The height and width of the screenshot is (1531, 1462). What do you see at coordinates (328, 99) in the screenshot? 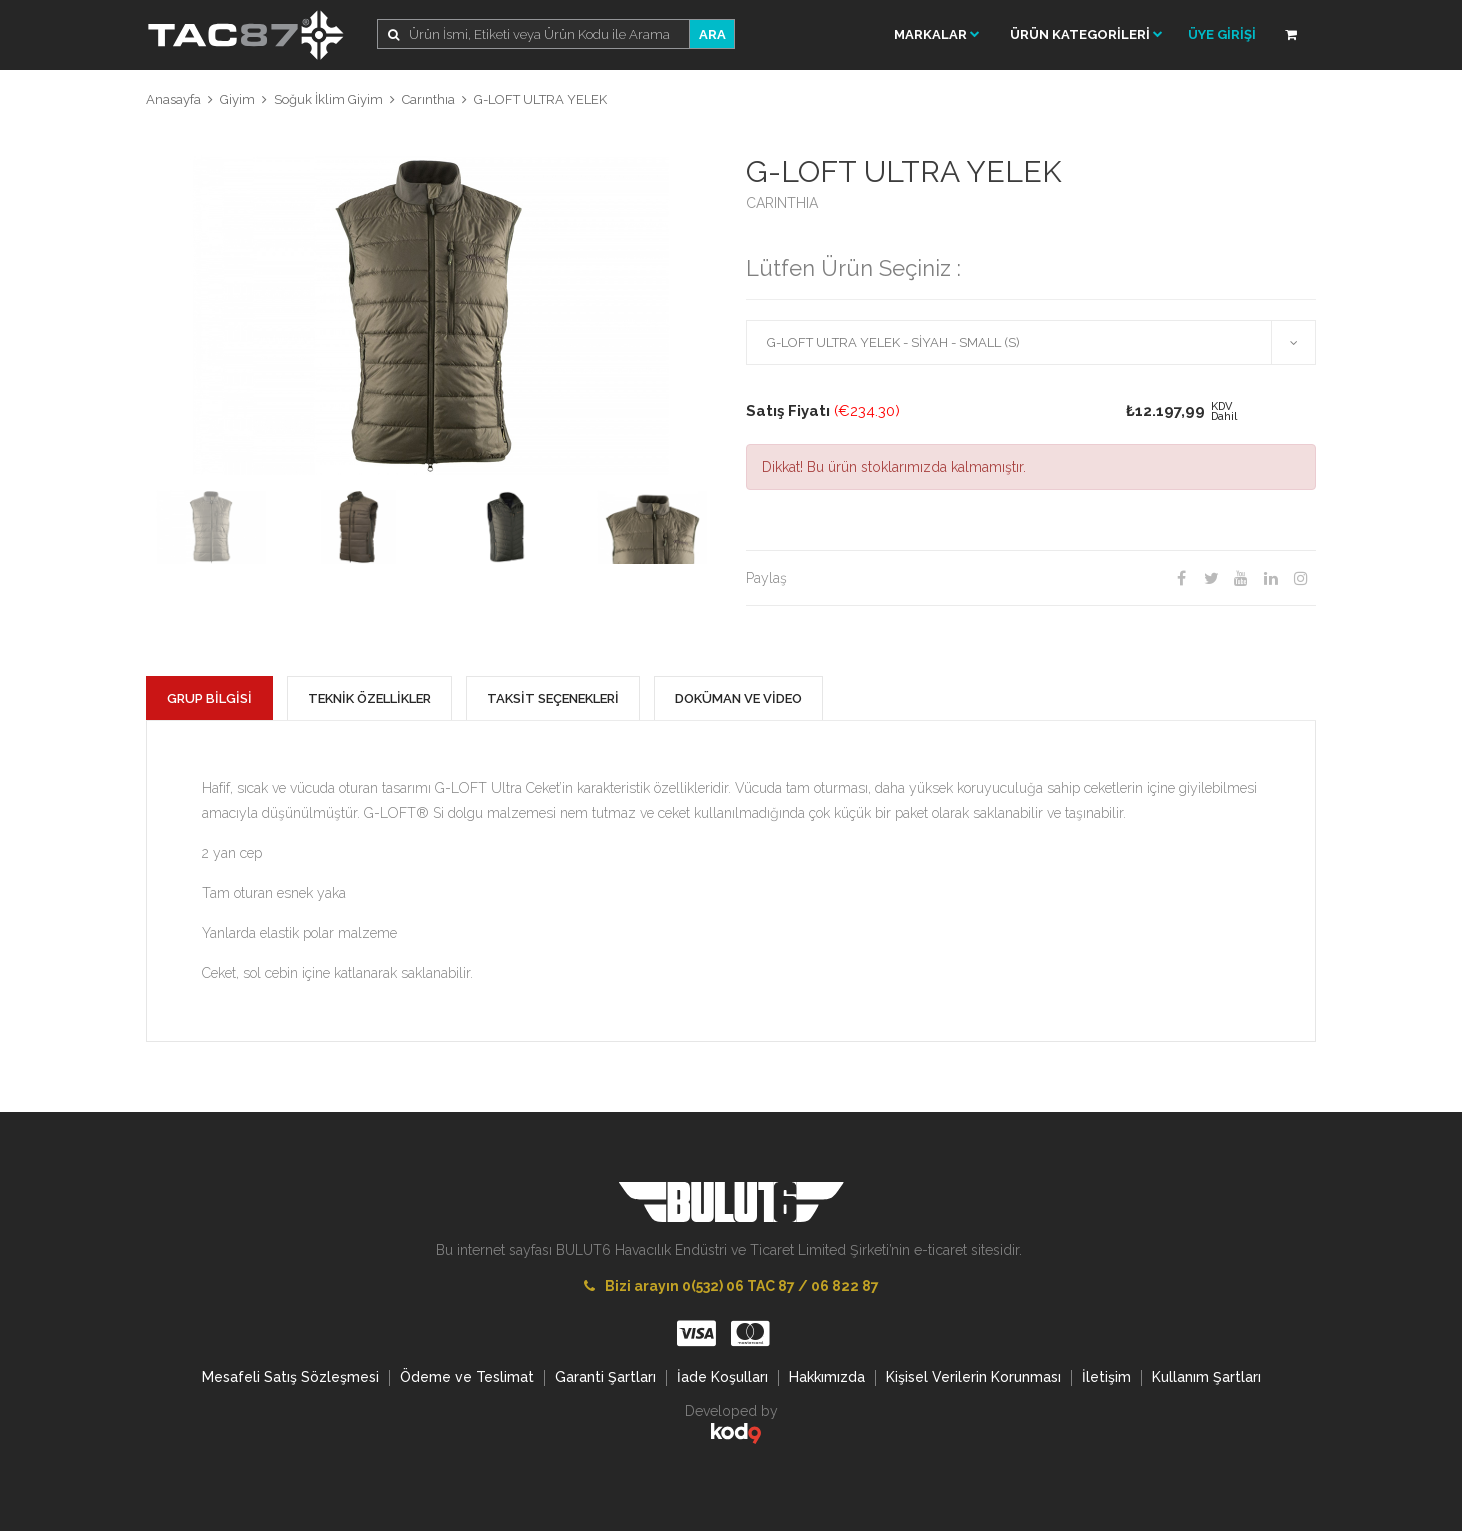
I see `Soğuk İklim Giyim` at bounding box center [328, 99].